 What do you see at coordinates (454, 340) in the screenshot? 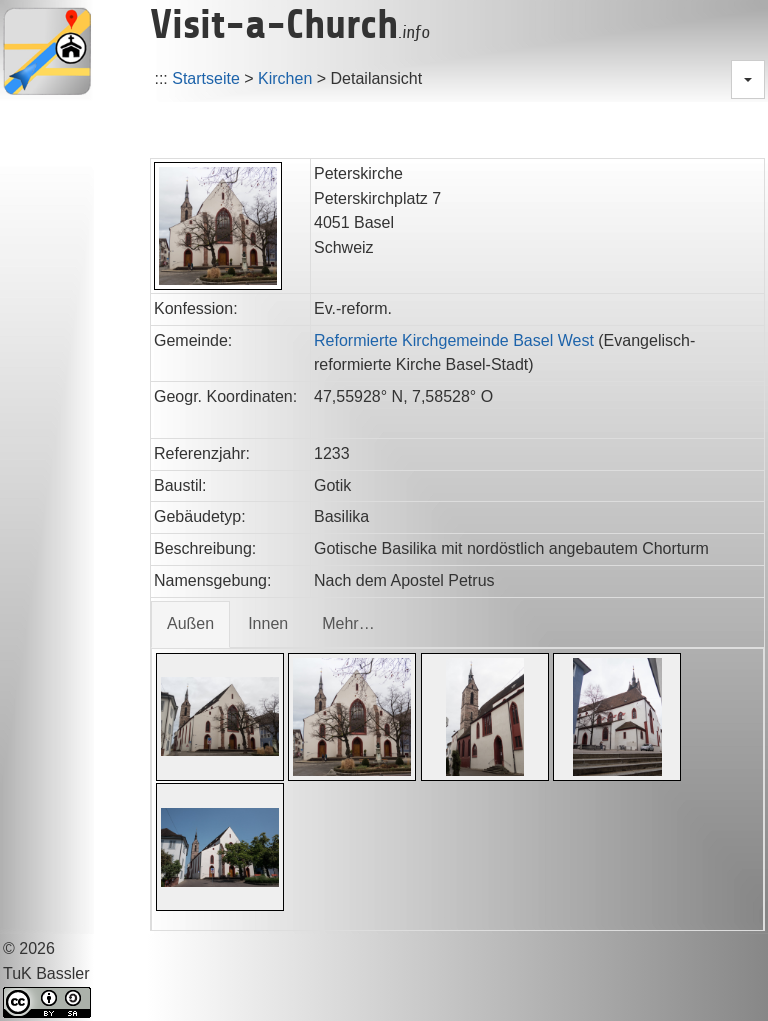
I see `Reformierte Kirchgemeinde Basel West` at bounding box center [454, 340].